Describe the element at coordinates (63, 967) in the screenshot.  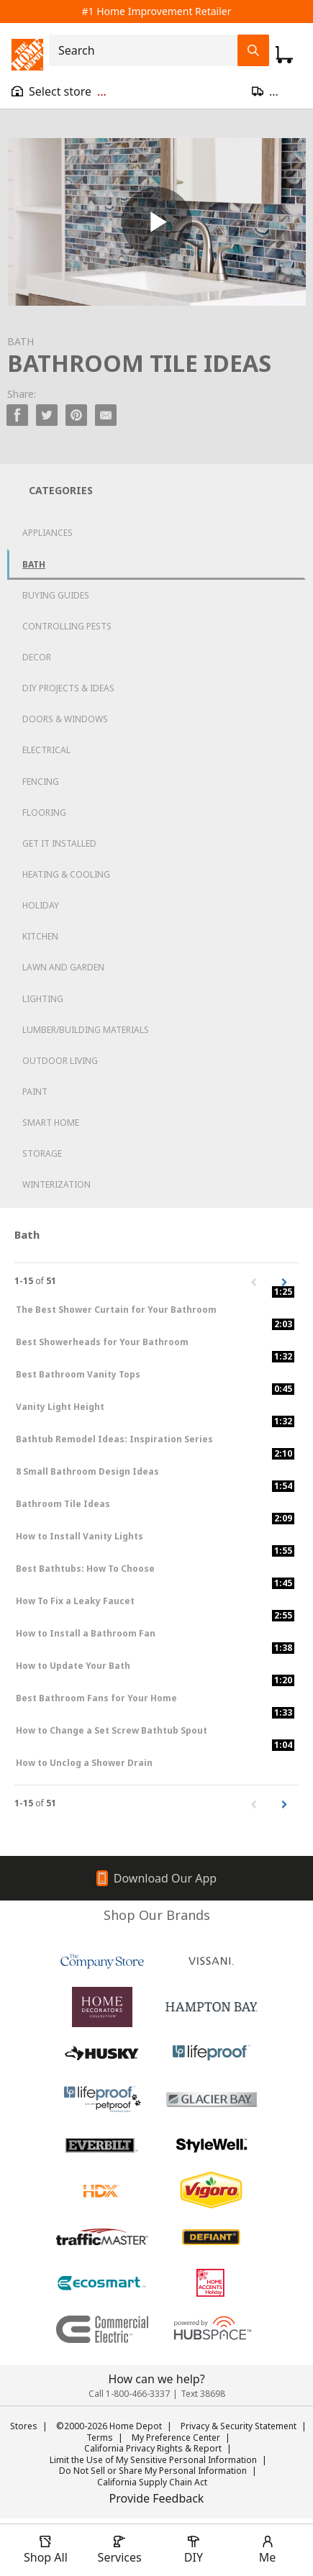
I see `Lawn and Garden` at that location.